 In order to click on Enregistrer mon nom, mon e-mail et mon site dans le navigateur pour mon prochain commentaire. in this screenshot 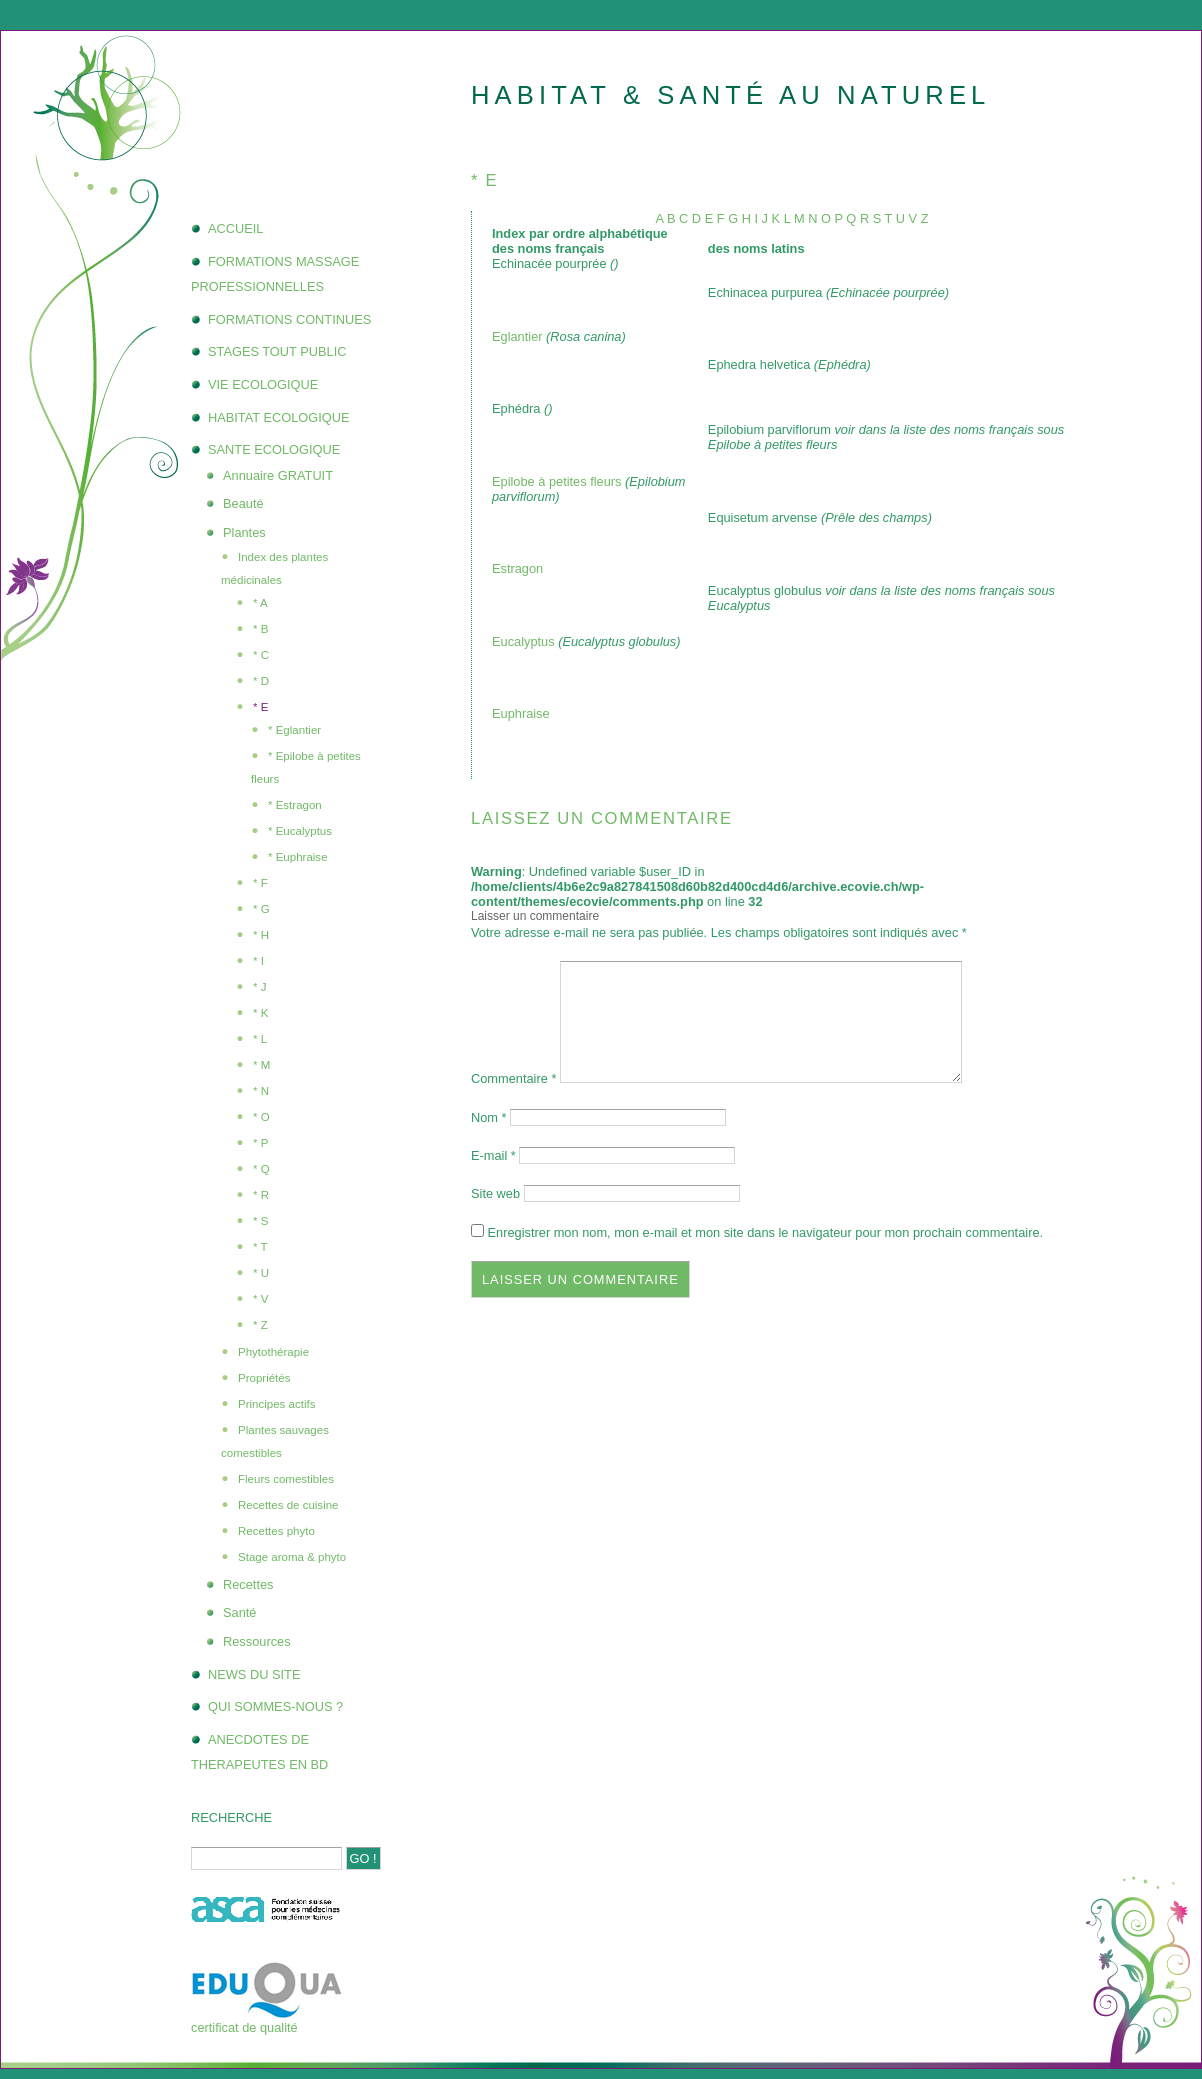, I will do `click(766, 1232)`.